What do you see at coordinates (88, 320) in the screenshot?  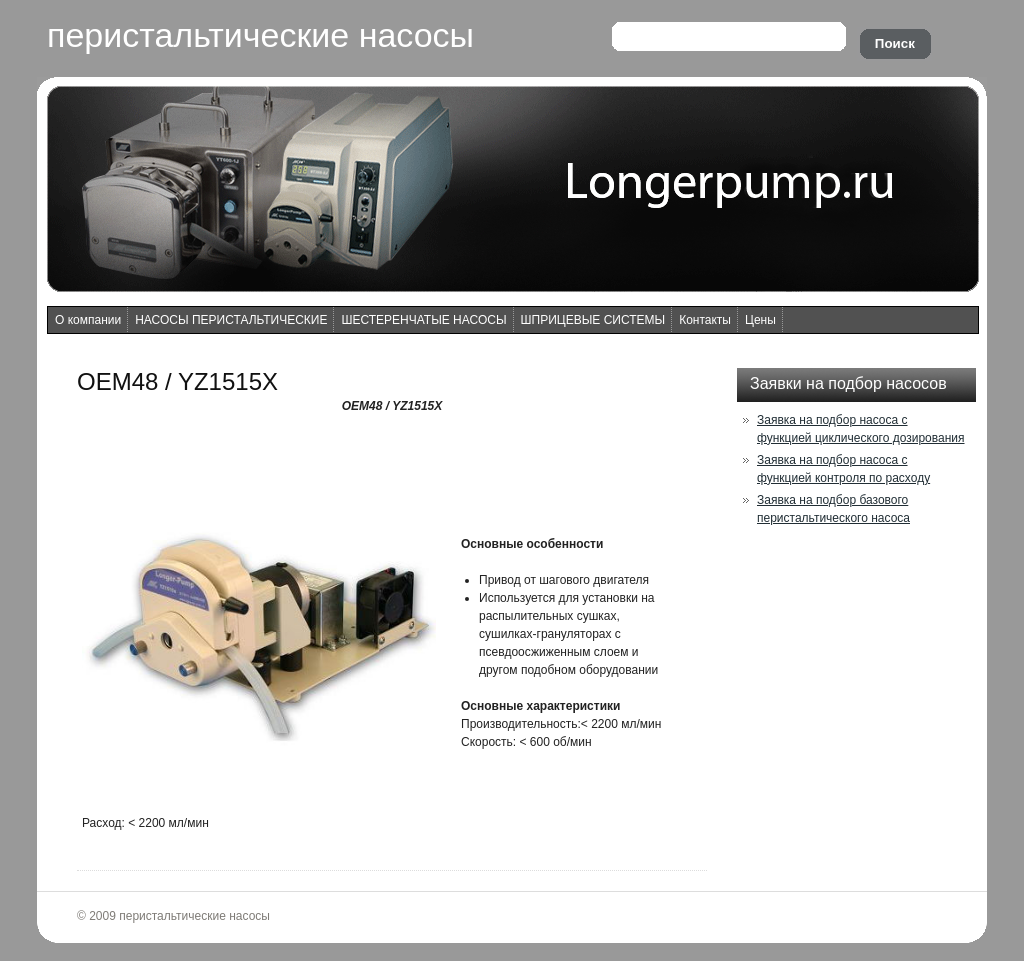 I see `О компании` at bounding box center [88, 320].